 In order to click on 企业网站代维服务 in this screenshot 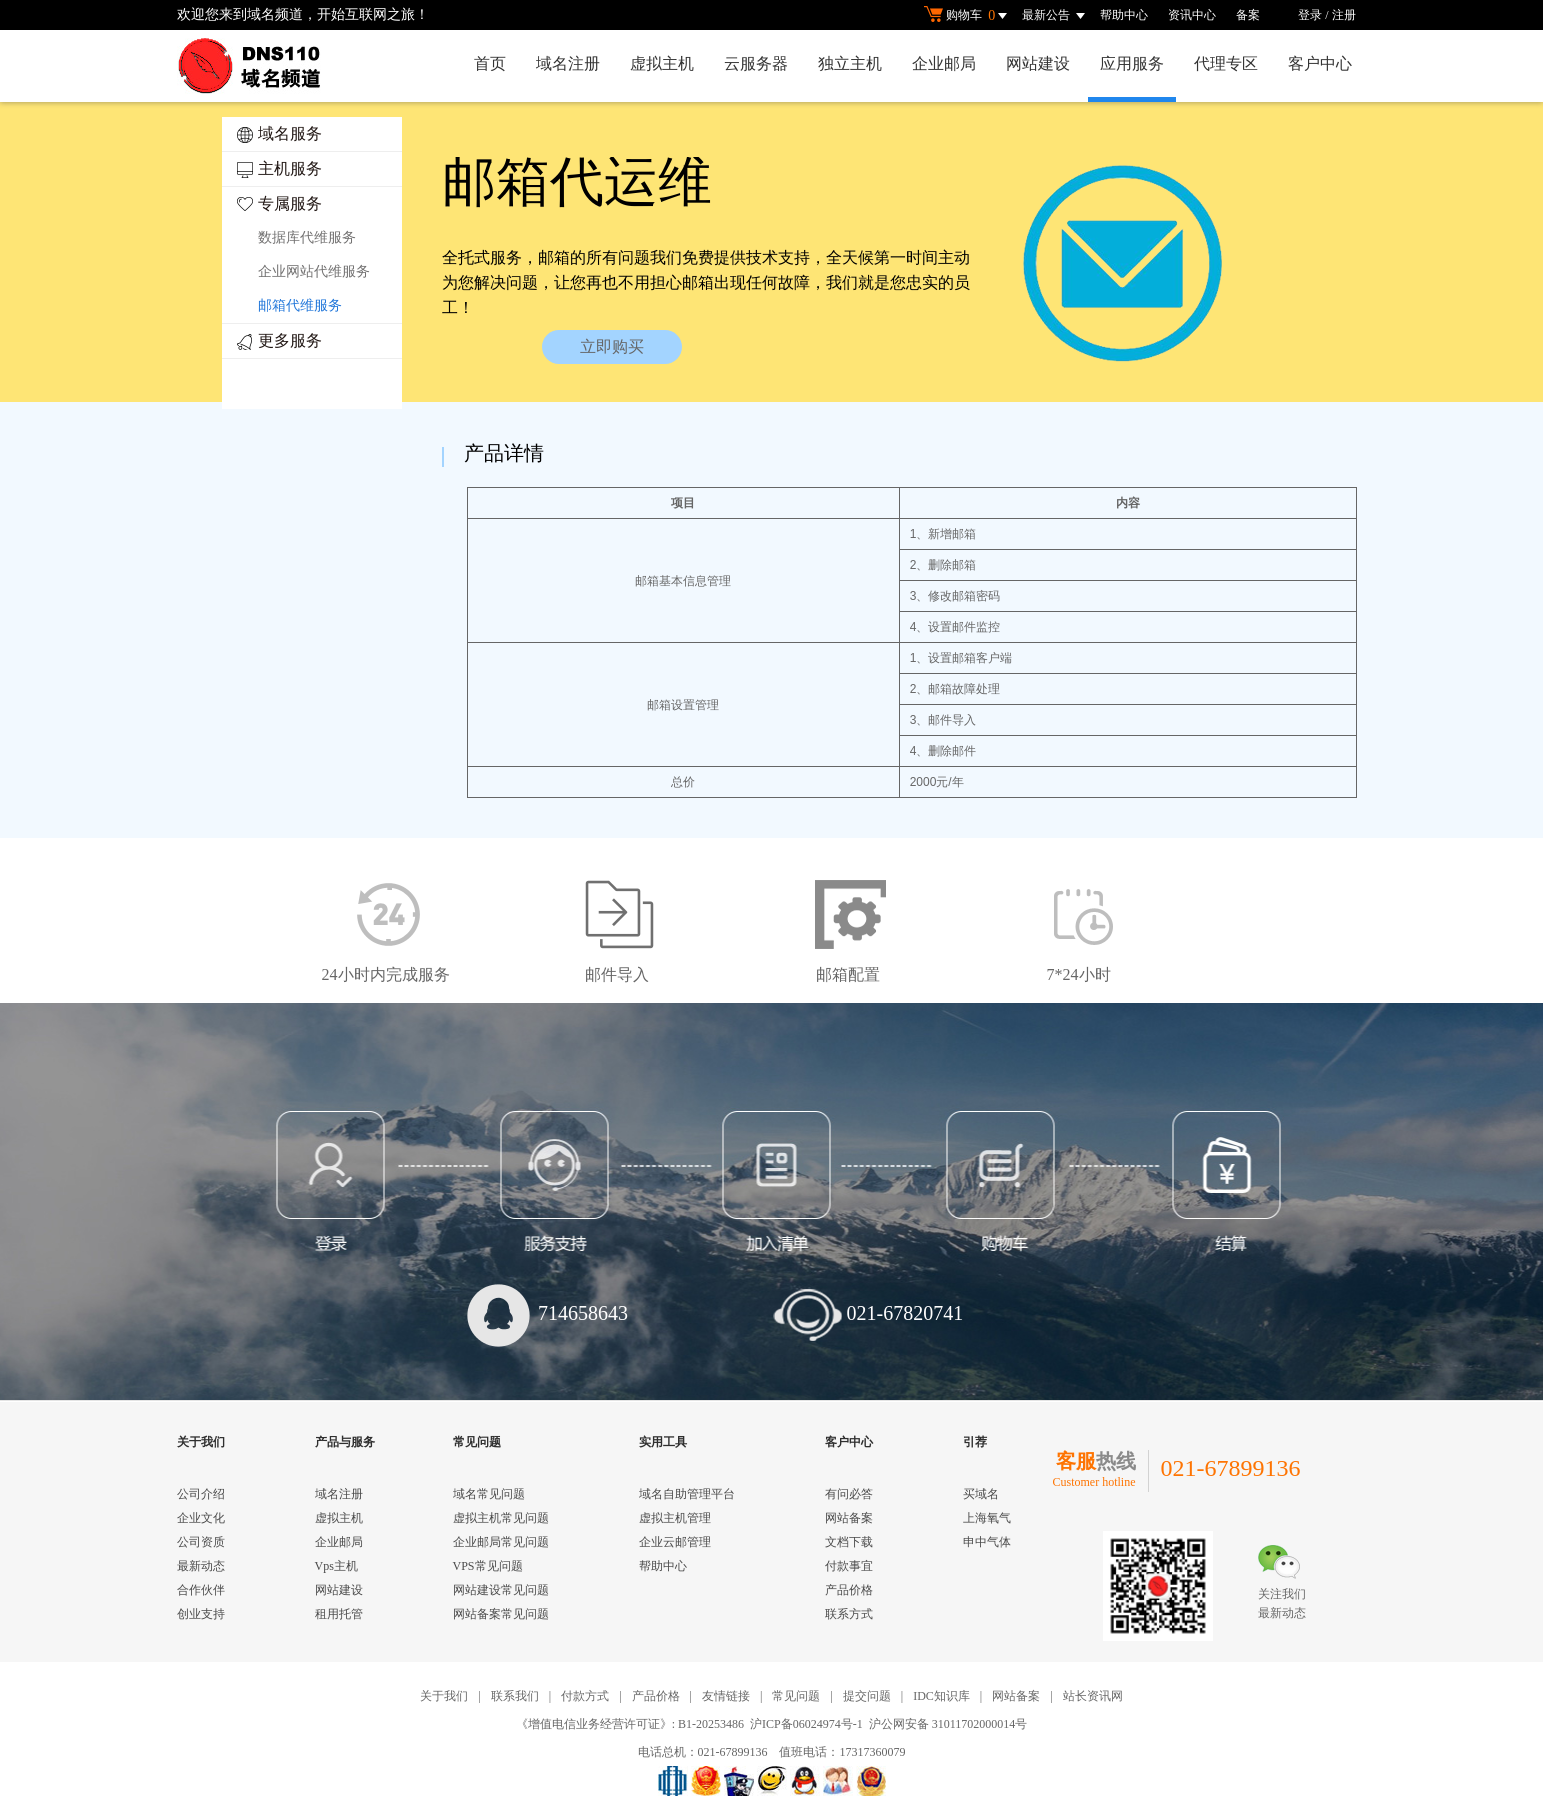, I will do `click(314, 271)`.